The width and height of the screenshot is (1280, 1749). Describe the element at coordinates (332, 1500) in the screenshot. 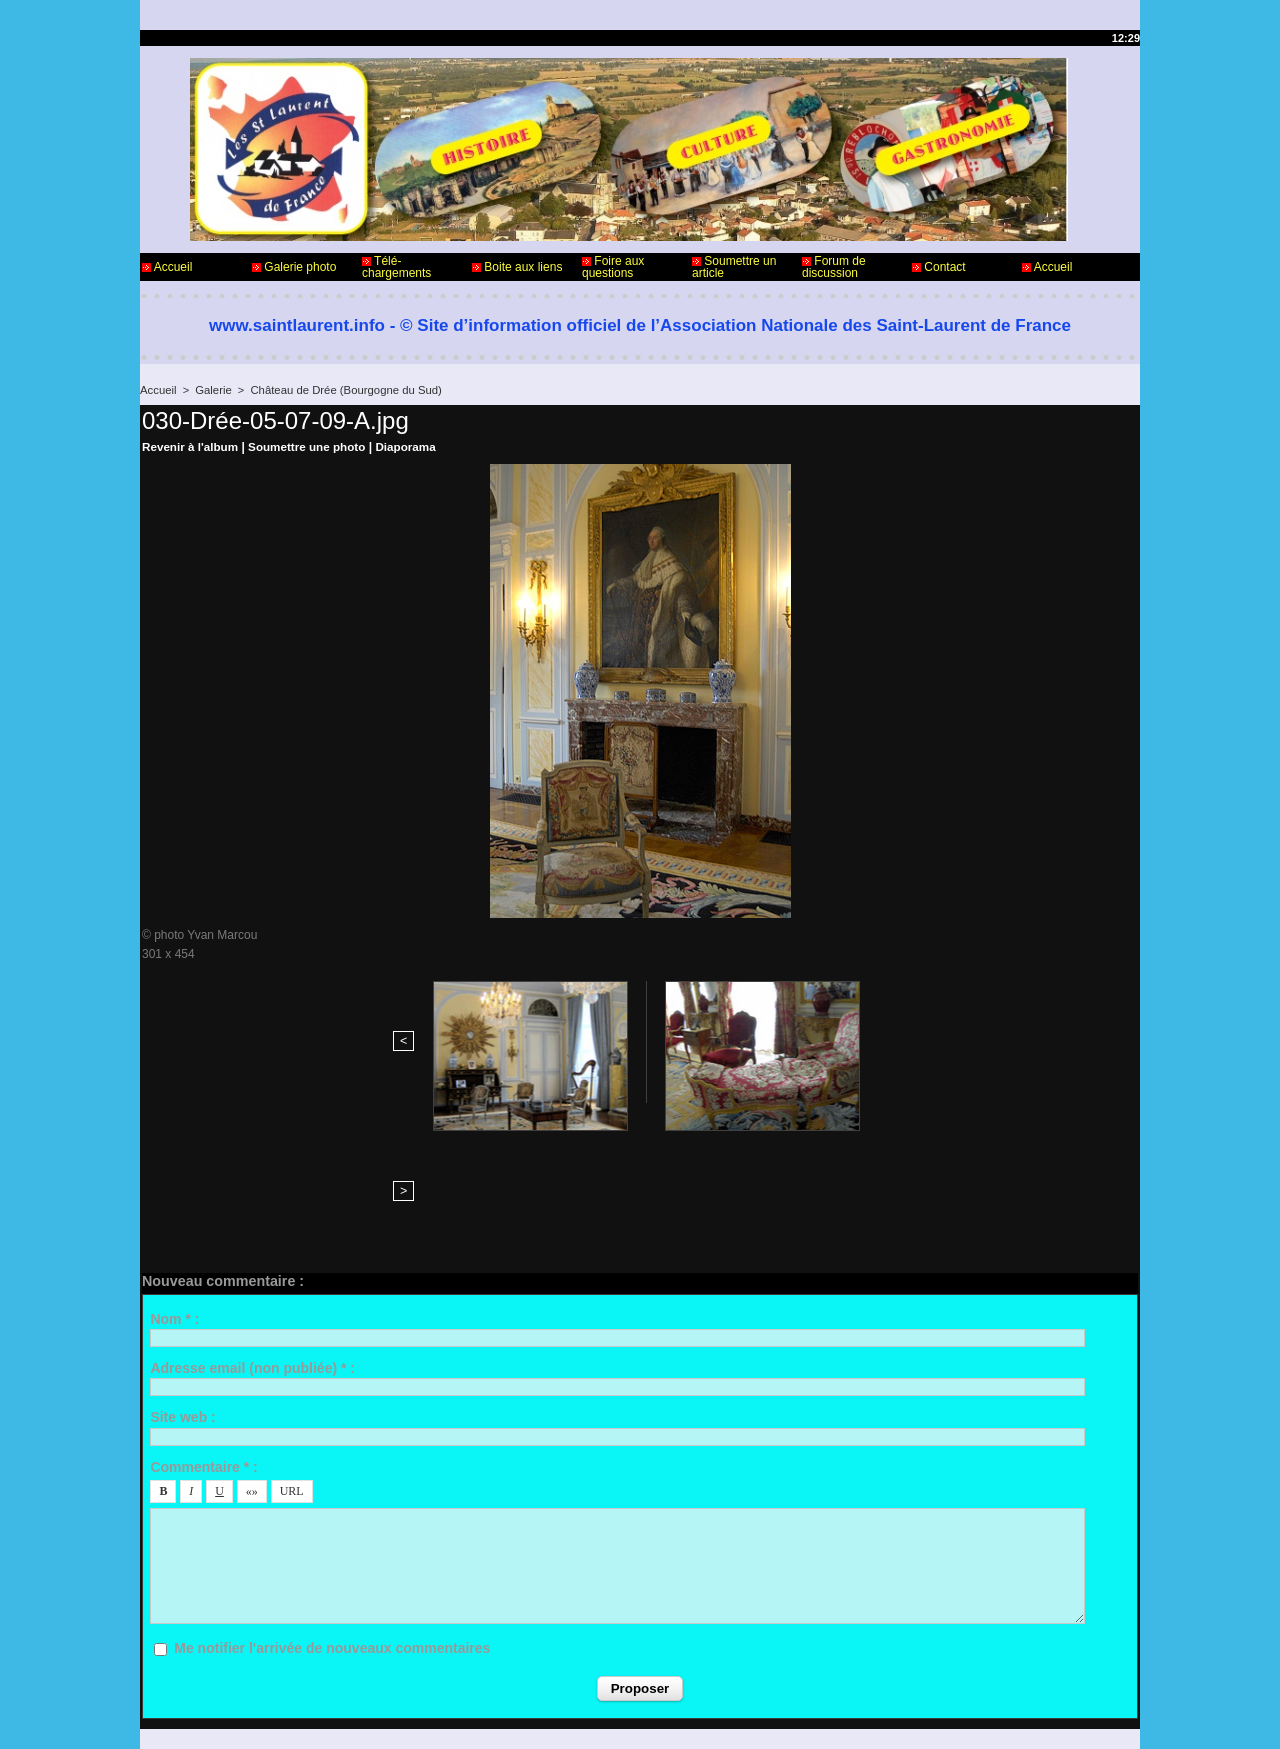

I see `Me notifier l'arrivée de nouveaux commentaires` at that location.